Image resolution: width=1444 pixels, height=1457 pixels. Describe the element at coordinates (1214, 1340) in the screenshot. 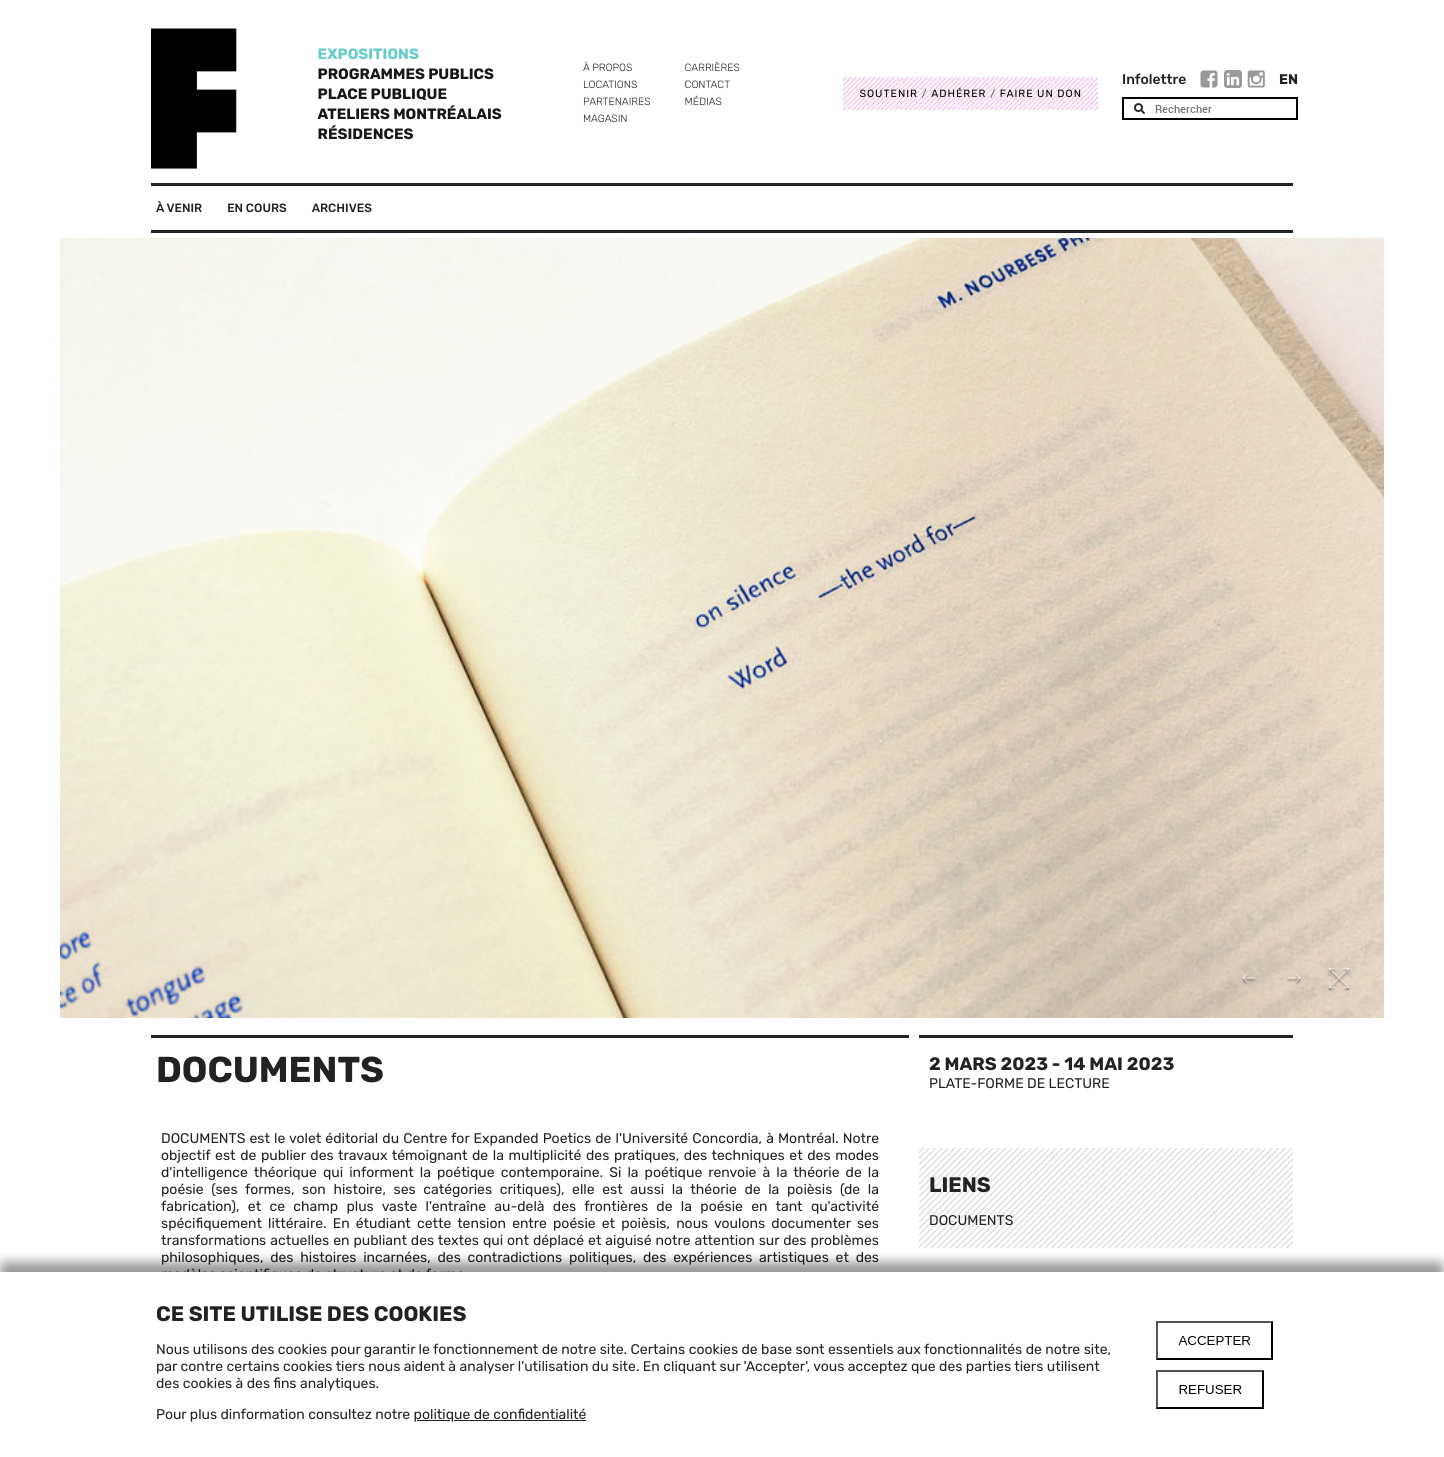

I see `Accepter` at that location.